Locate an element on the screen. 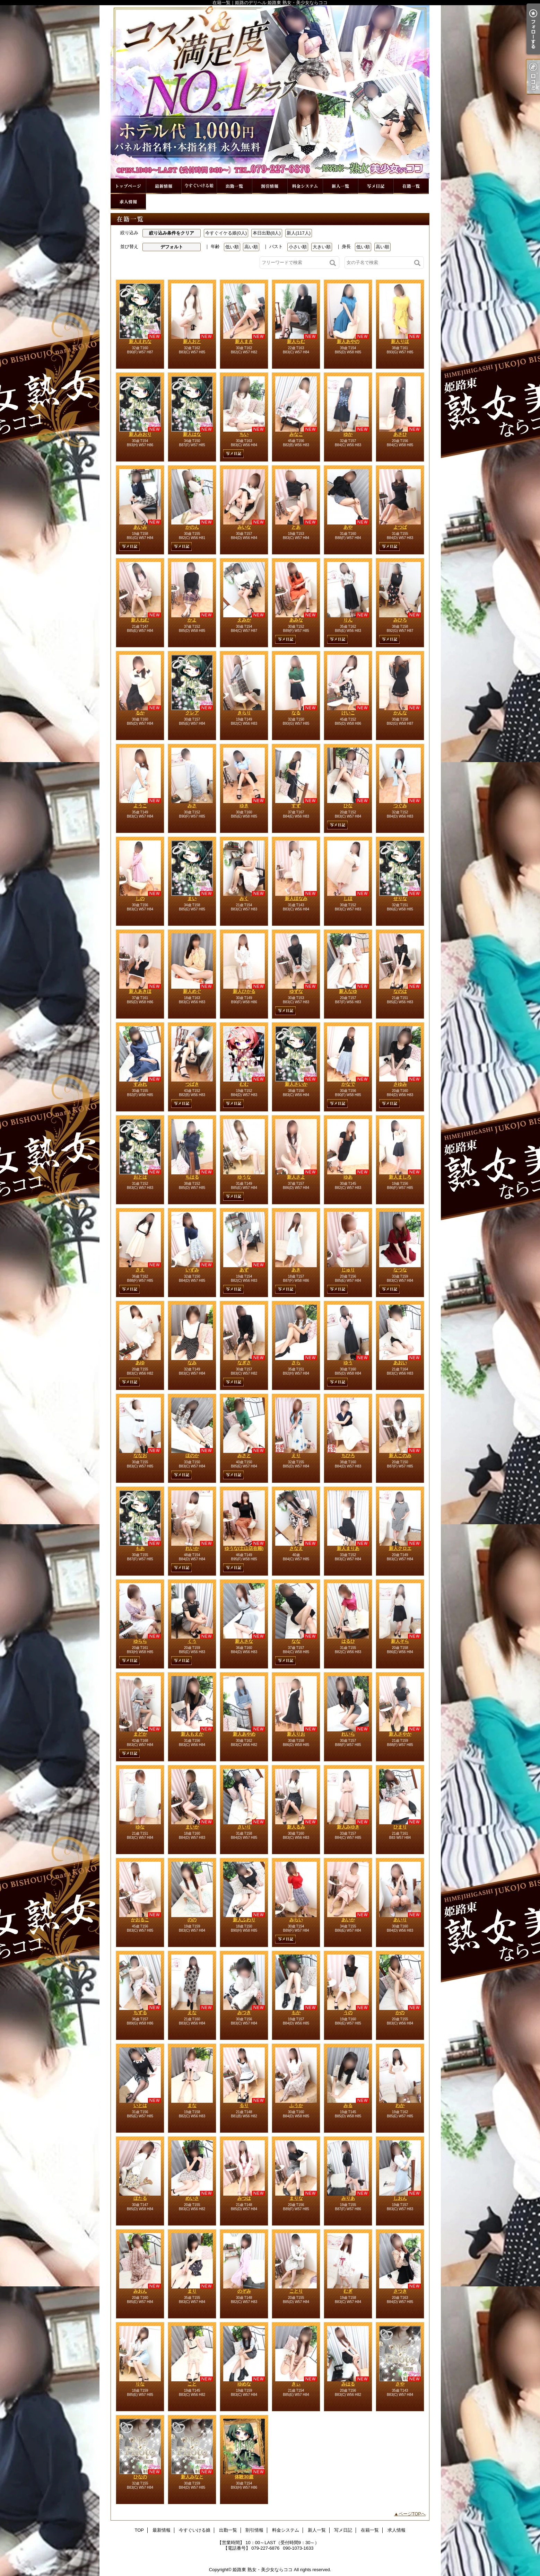  割引情報 is located at coordinates (269, 186).